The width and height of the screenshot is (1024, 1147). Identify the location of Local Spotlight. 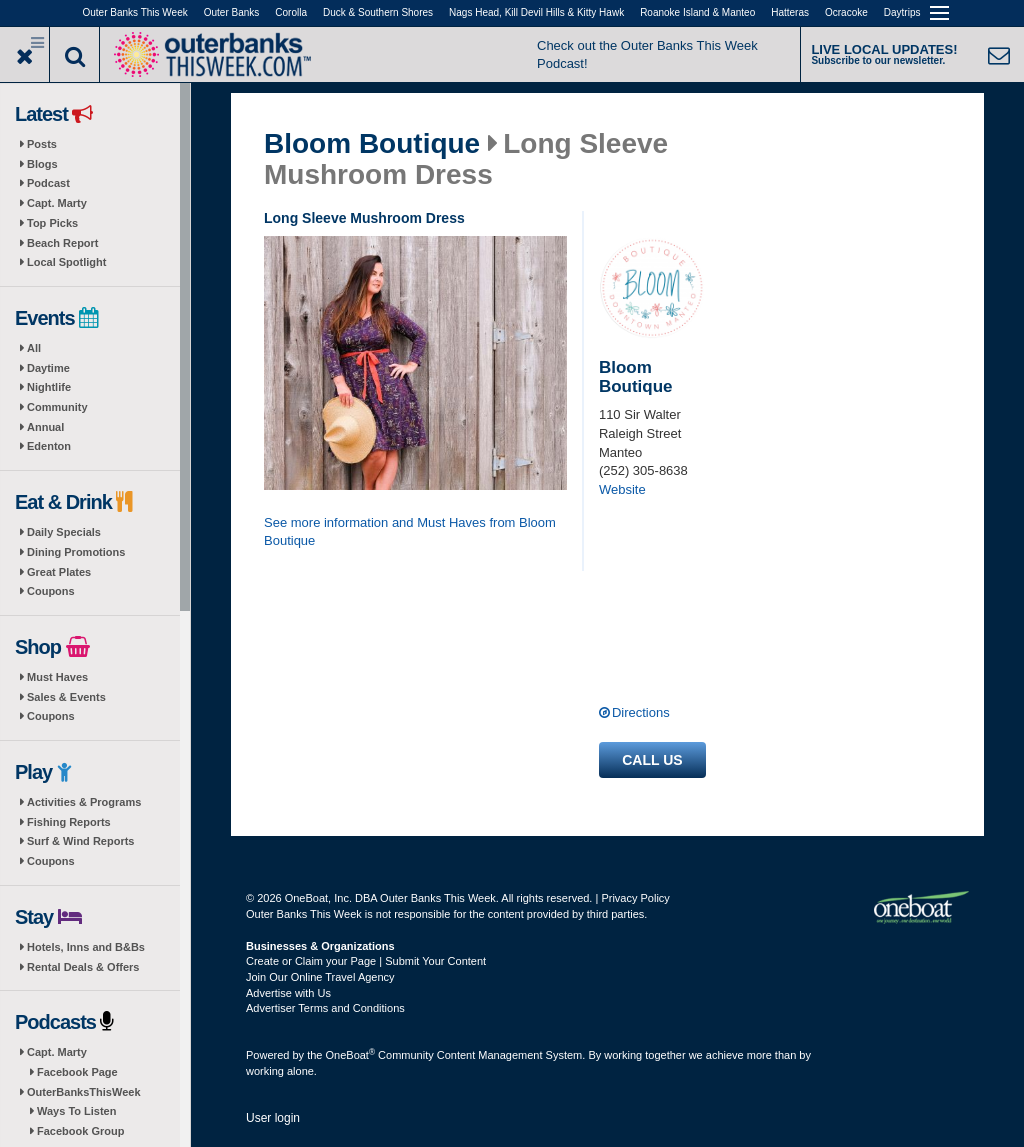
(66, 262).